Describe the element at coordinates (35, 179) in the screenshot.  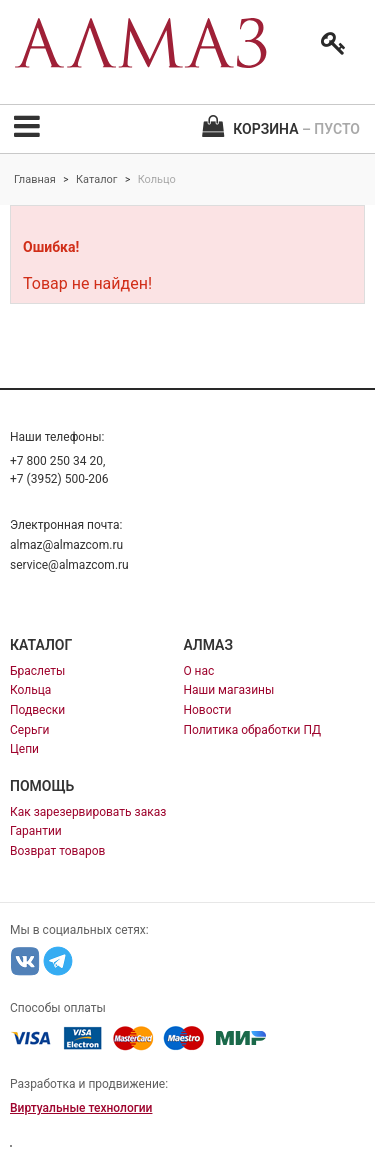
I see `Главная` at that location.